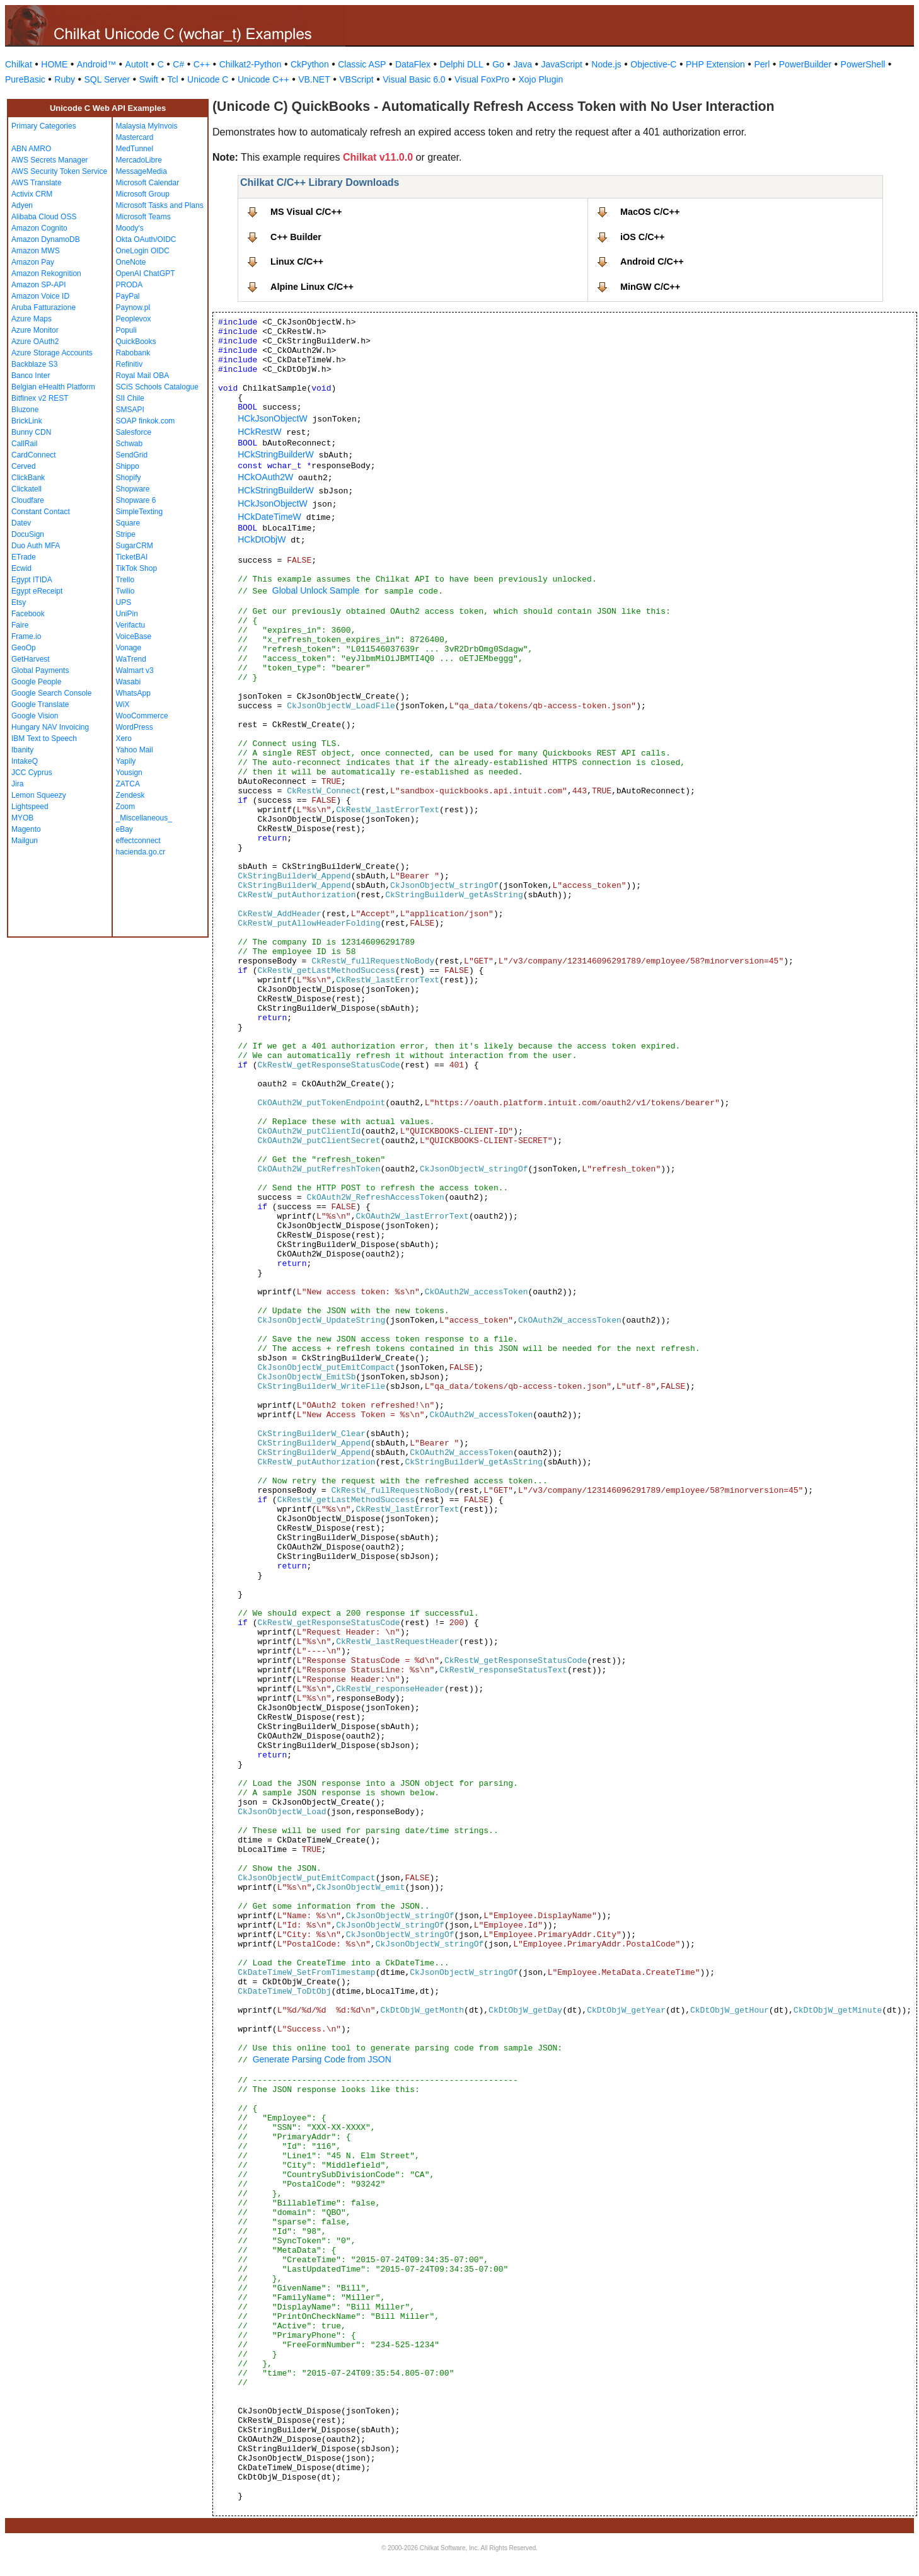 This screenshot has height=2576, width=919. What do you see at coordinates (262, 539) in the screenshot?
I see `HCkDtObjW` at bounding box center [262, 539].